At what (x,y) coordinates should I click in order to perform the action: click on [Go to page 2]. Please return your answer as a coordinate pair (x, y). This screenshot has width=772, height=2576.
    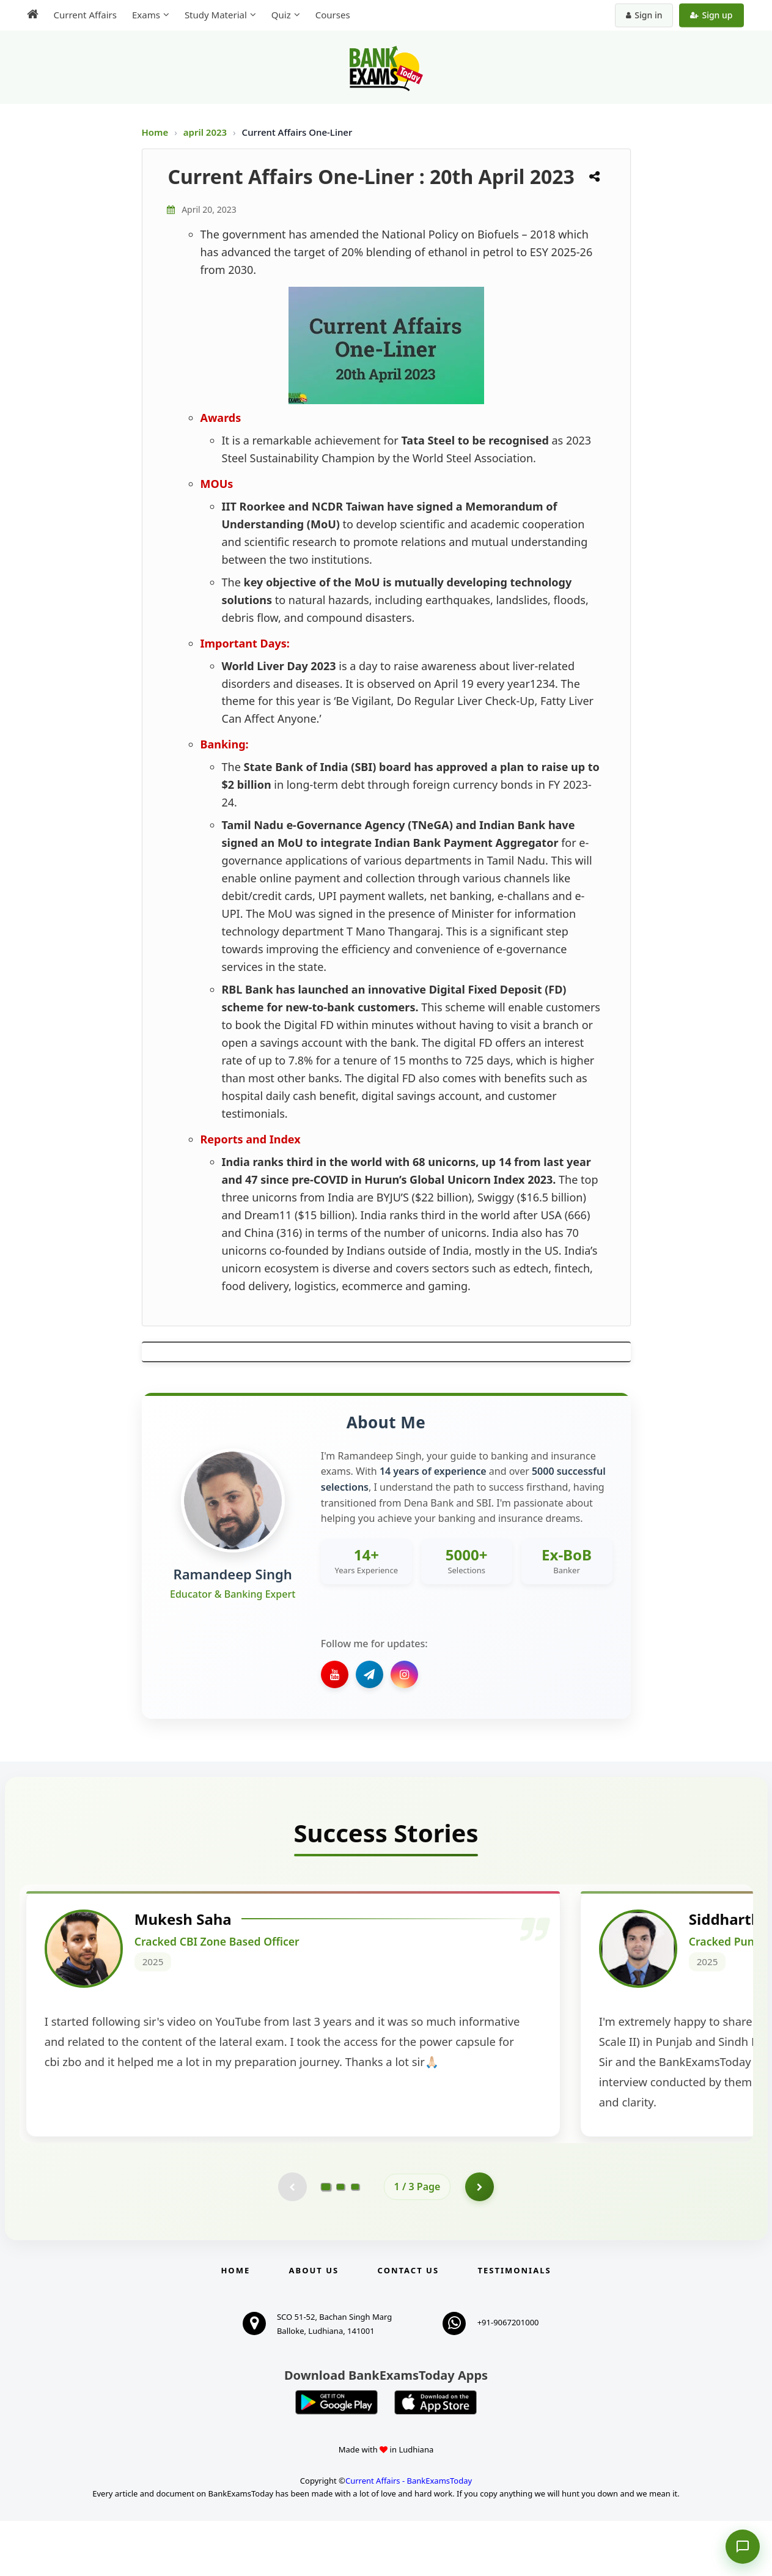
    Looking at the image, I should click on (340, 2241).